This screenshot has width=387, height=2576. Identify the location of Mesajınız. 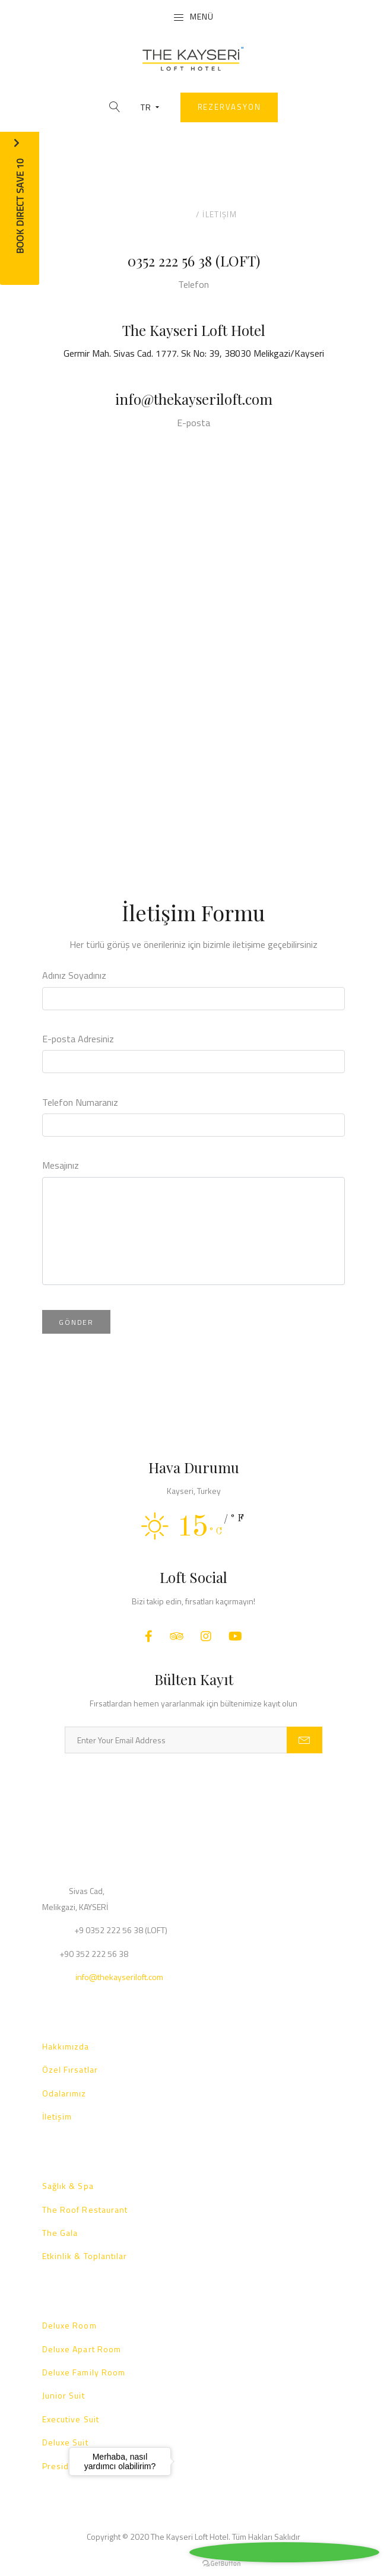
(60, 1165).